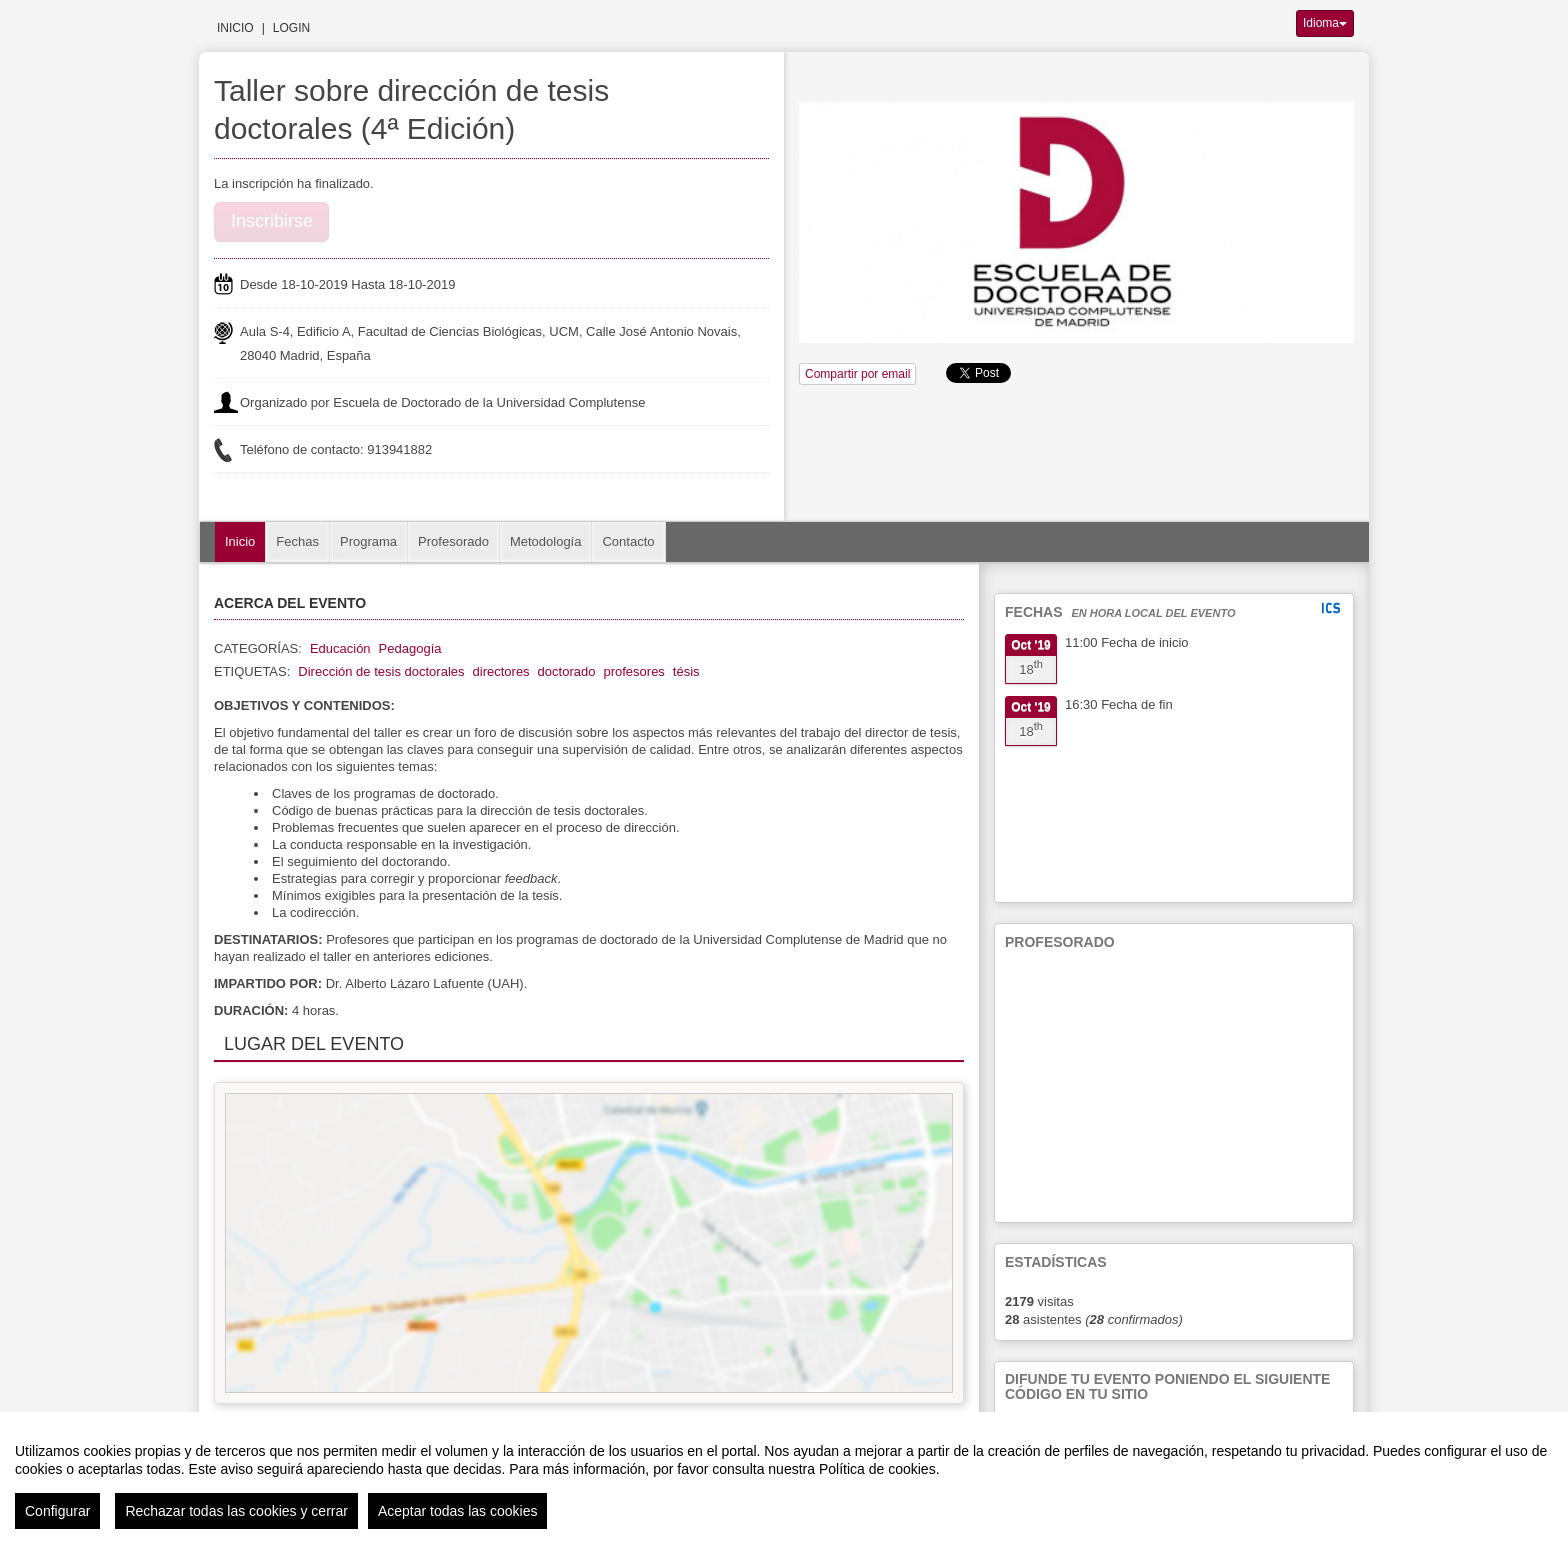 The image size is (1568, 1544). I want to click on Metodología, so click(546, 541).